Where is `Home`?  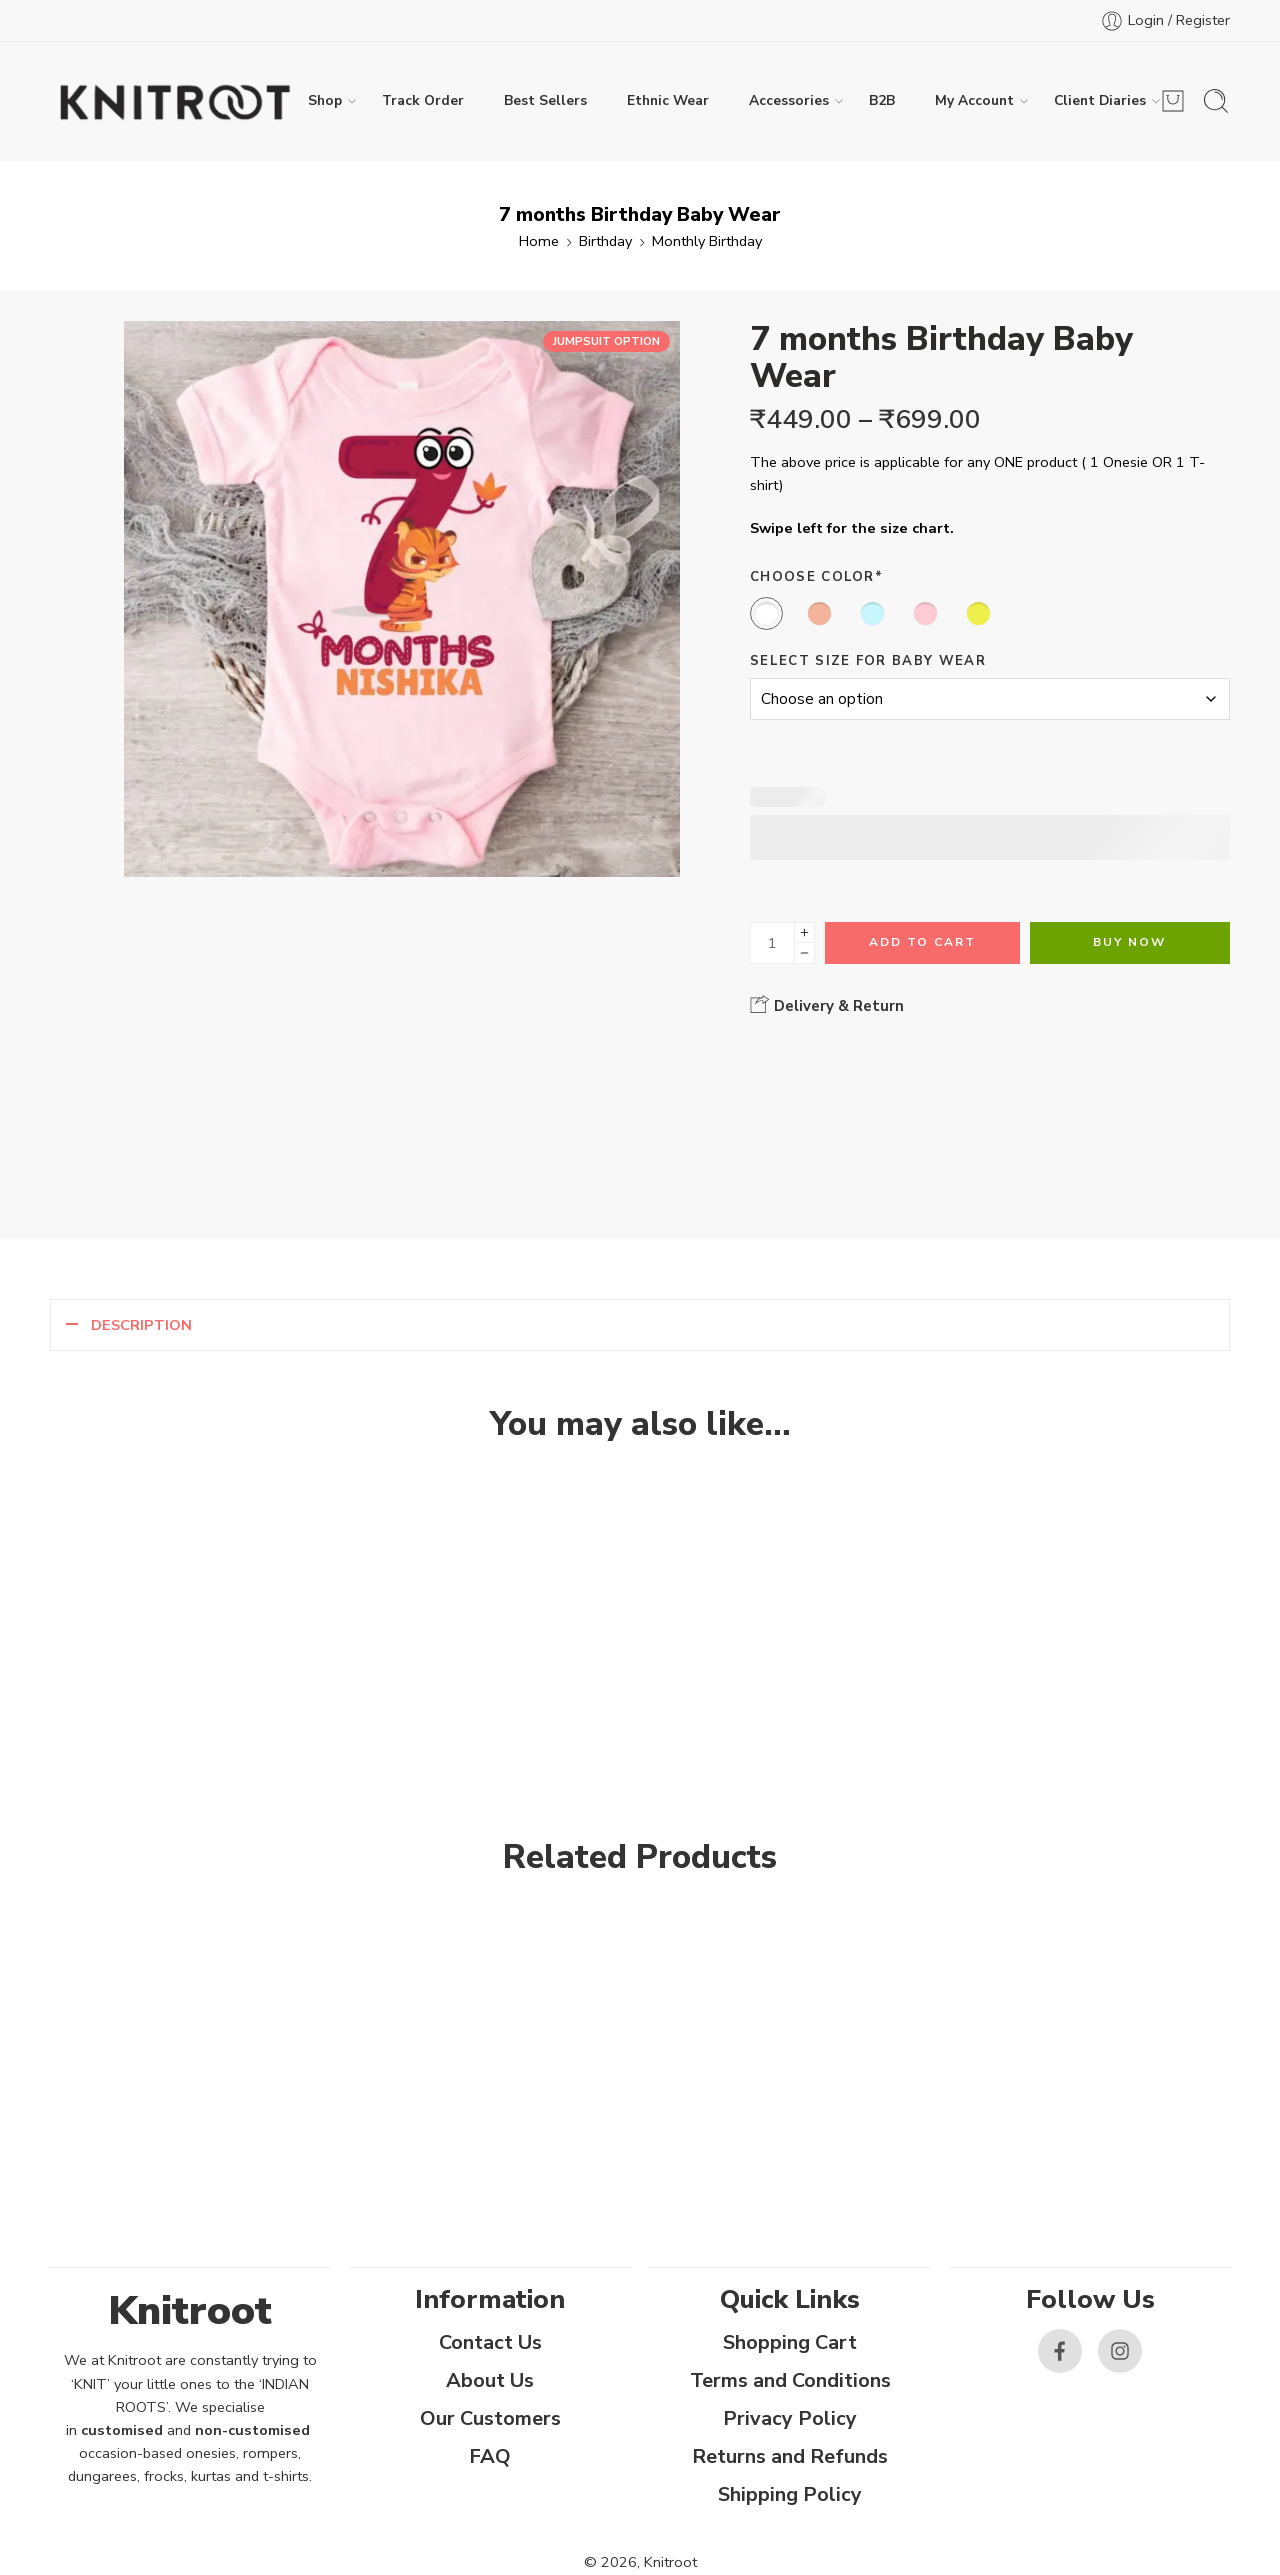 Home is located at coordinates (539, 241).